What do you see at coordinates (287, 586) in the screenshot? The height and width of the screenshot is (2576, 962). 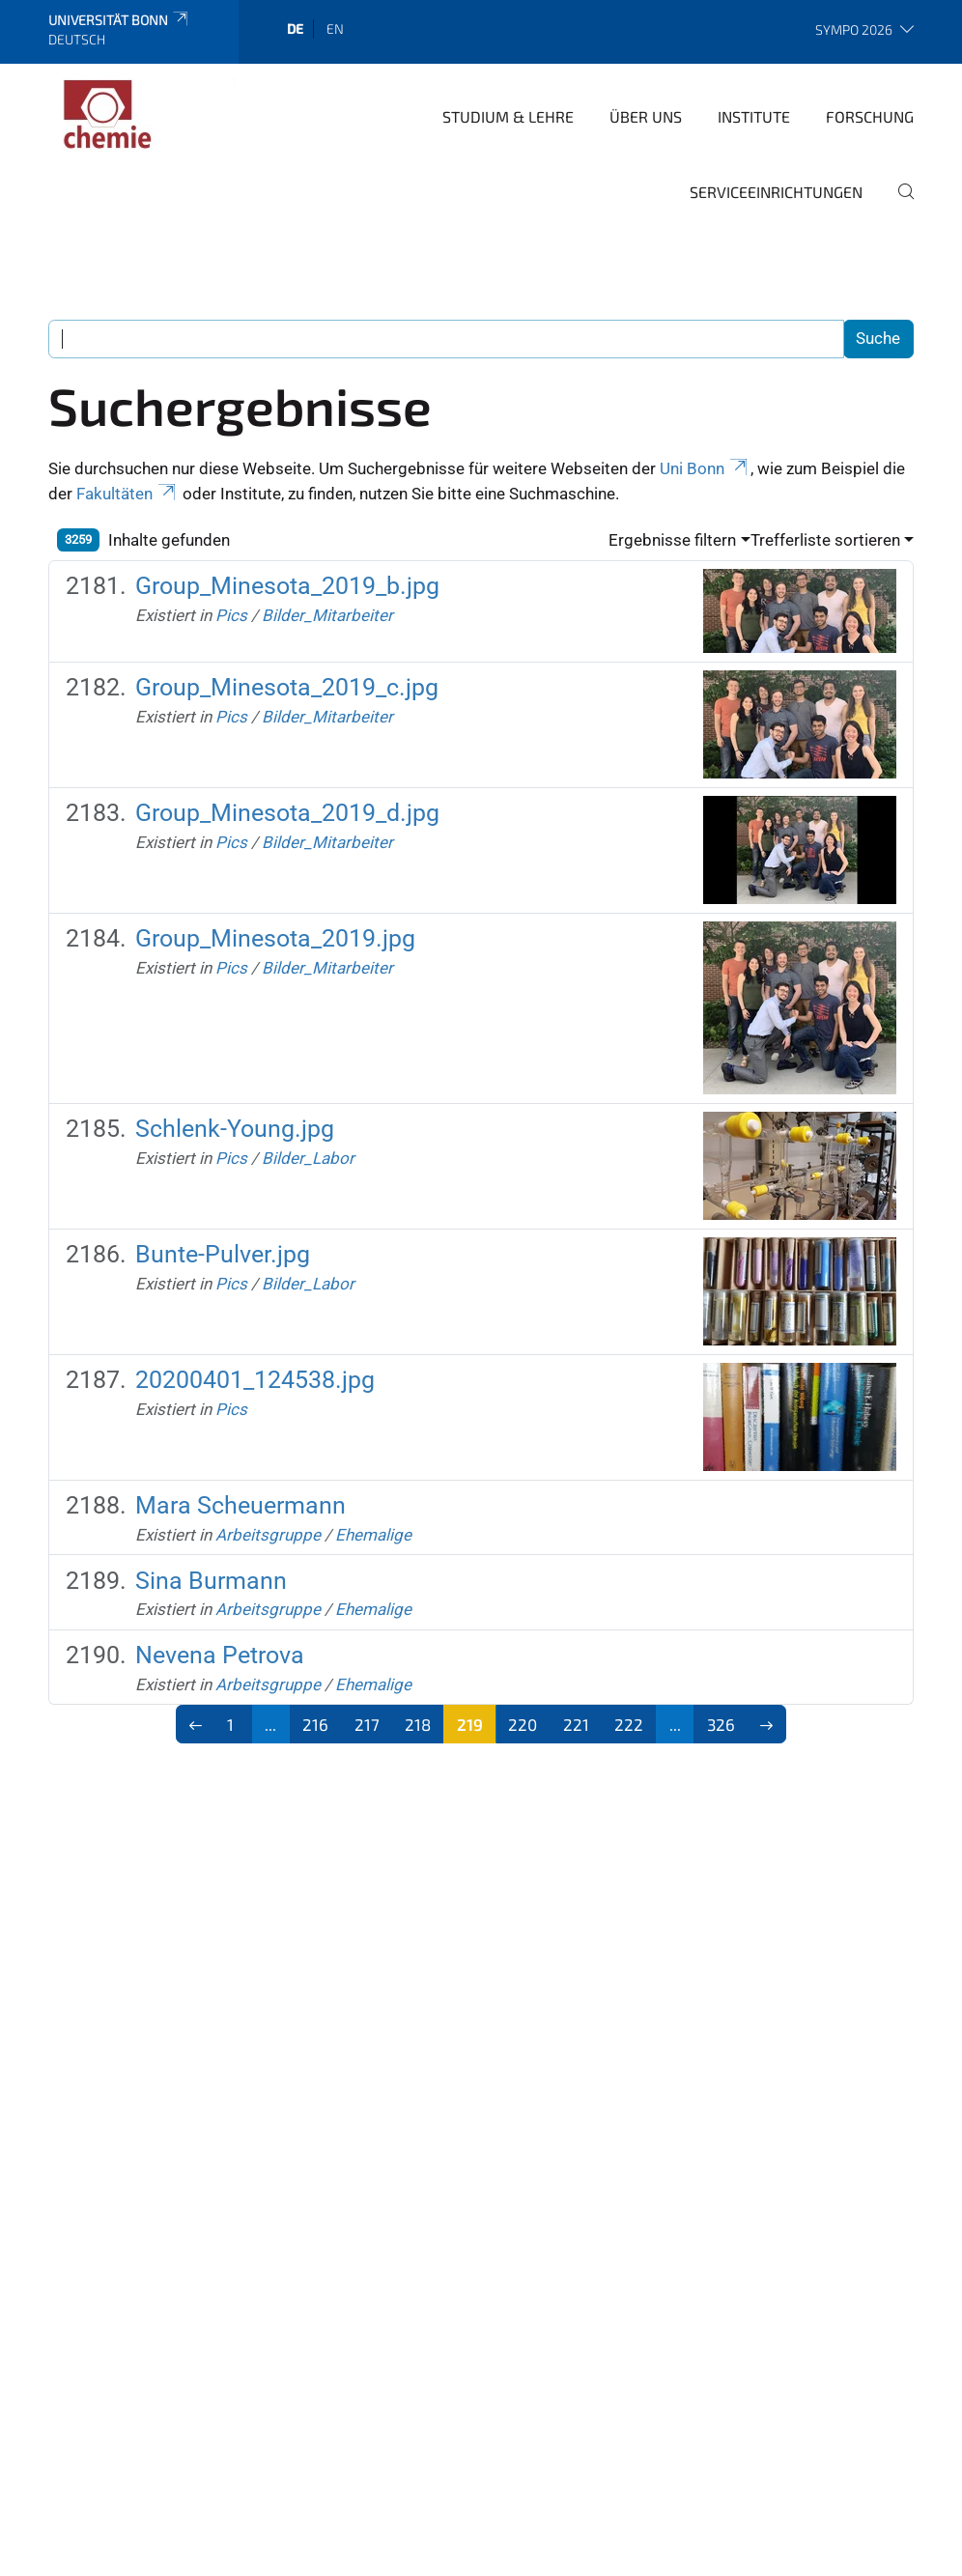 I see `Group_Minesota_2019_b.jpg` at bounding box center [287, 586].